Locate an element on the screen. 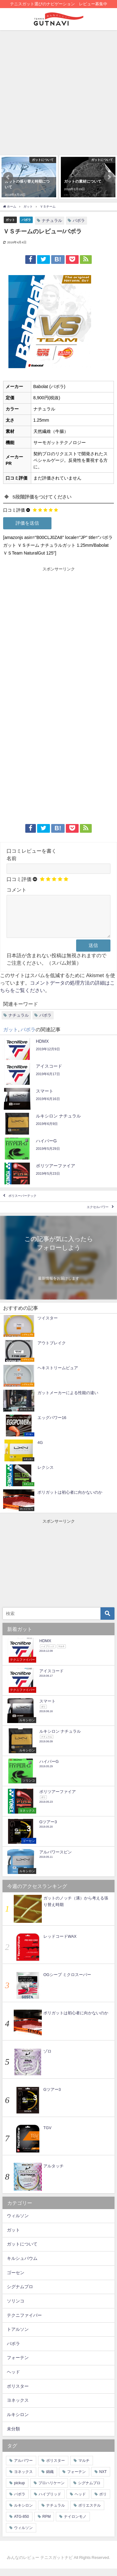 The width and height of the screenshot is (117, 2576). ゴーセン is located at coordinates (15, 2280).